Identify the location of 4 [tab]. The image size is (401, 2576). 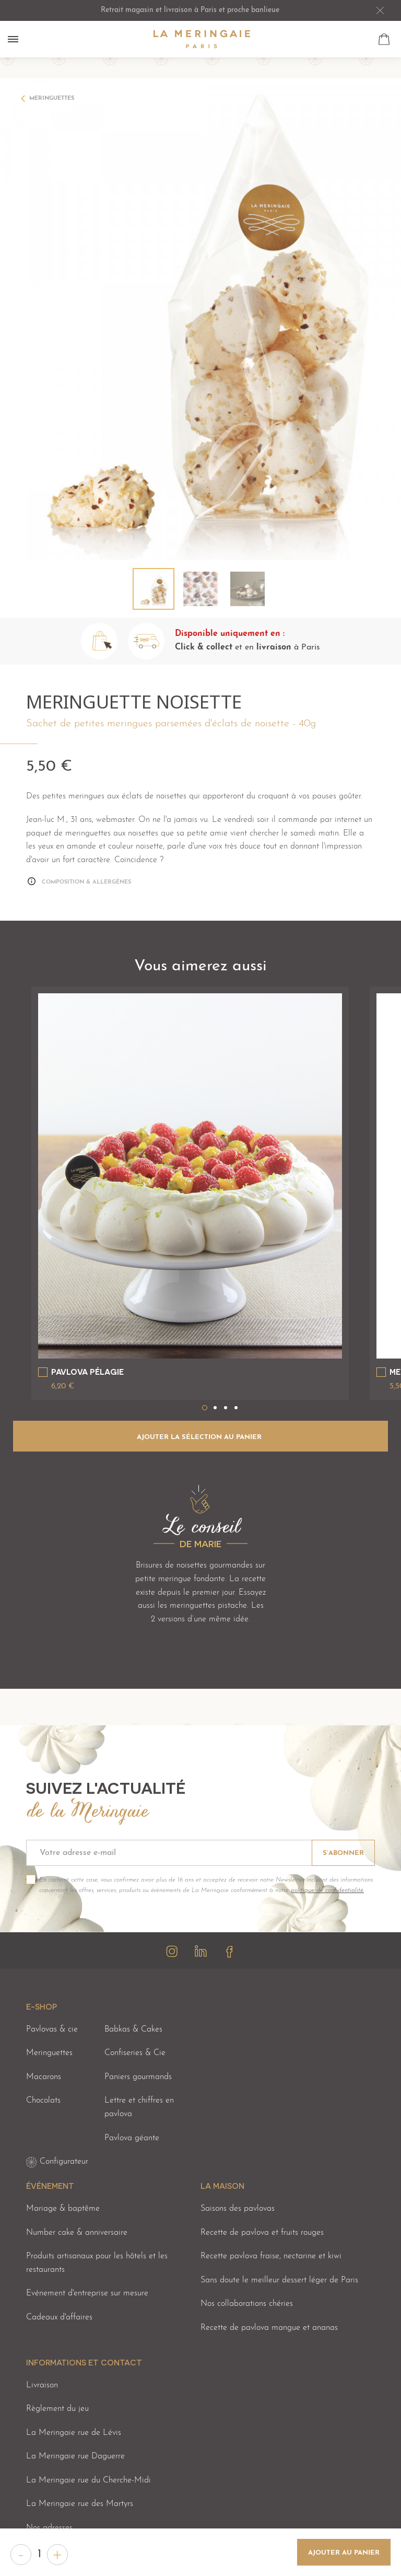
(236, 1407).